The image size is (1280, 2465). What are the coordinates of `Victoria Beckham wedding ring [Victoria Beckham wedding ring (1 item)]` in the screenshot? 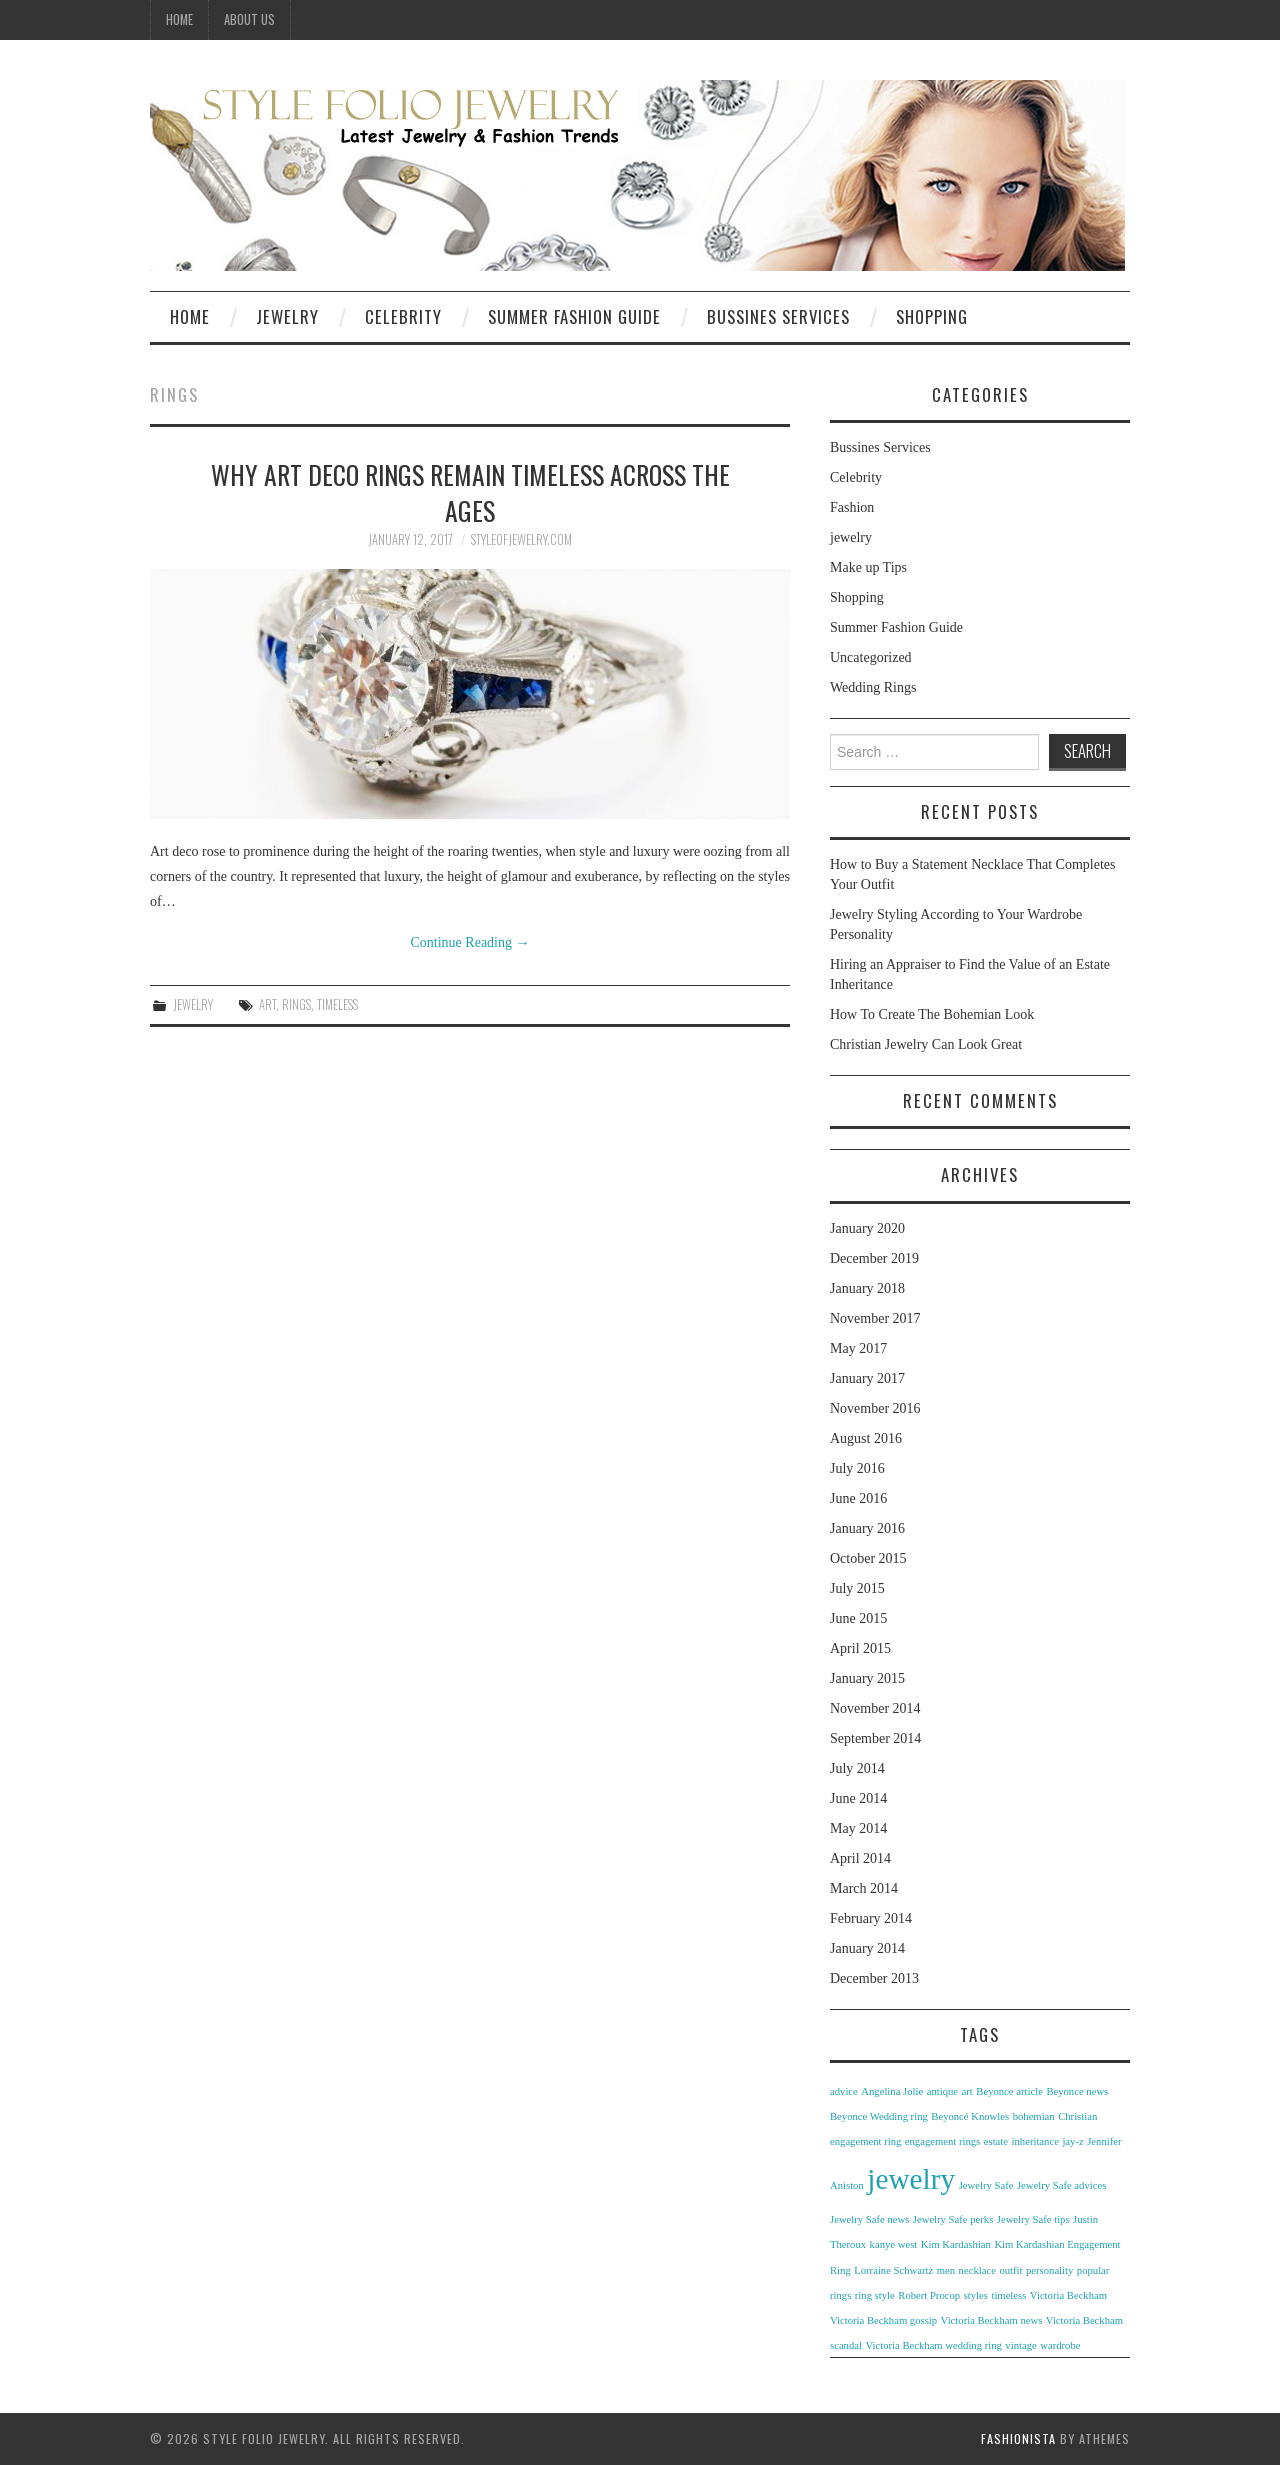 It's located at (933, 2345).